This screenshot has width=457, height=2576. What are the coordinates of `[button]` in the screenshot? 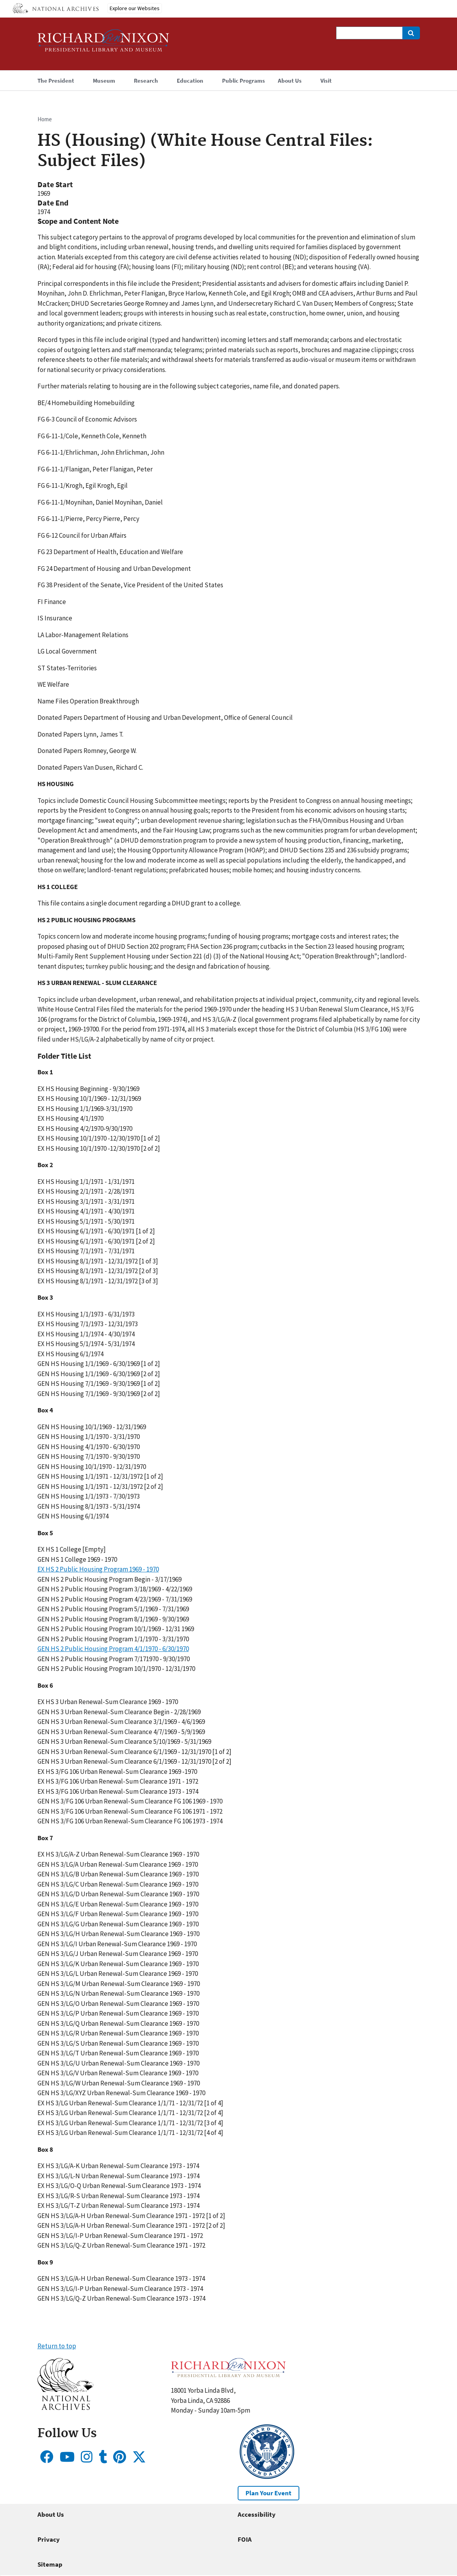 It's located at (65, 2407).